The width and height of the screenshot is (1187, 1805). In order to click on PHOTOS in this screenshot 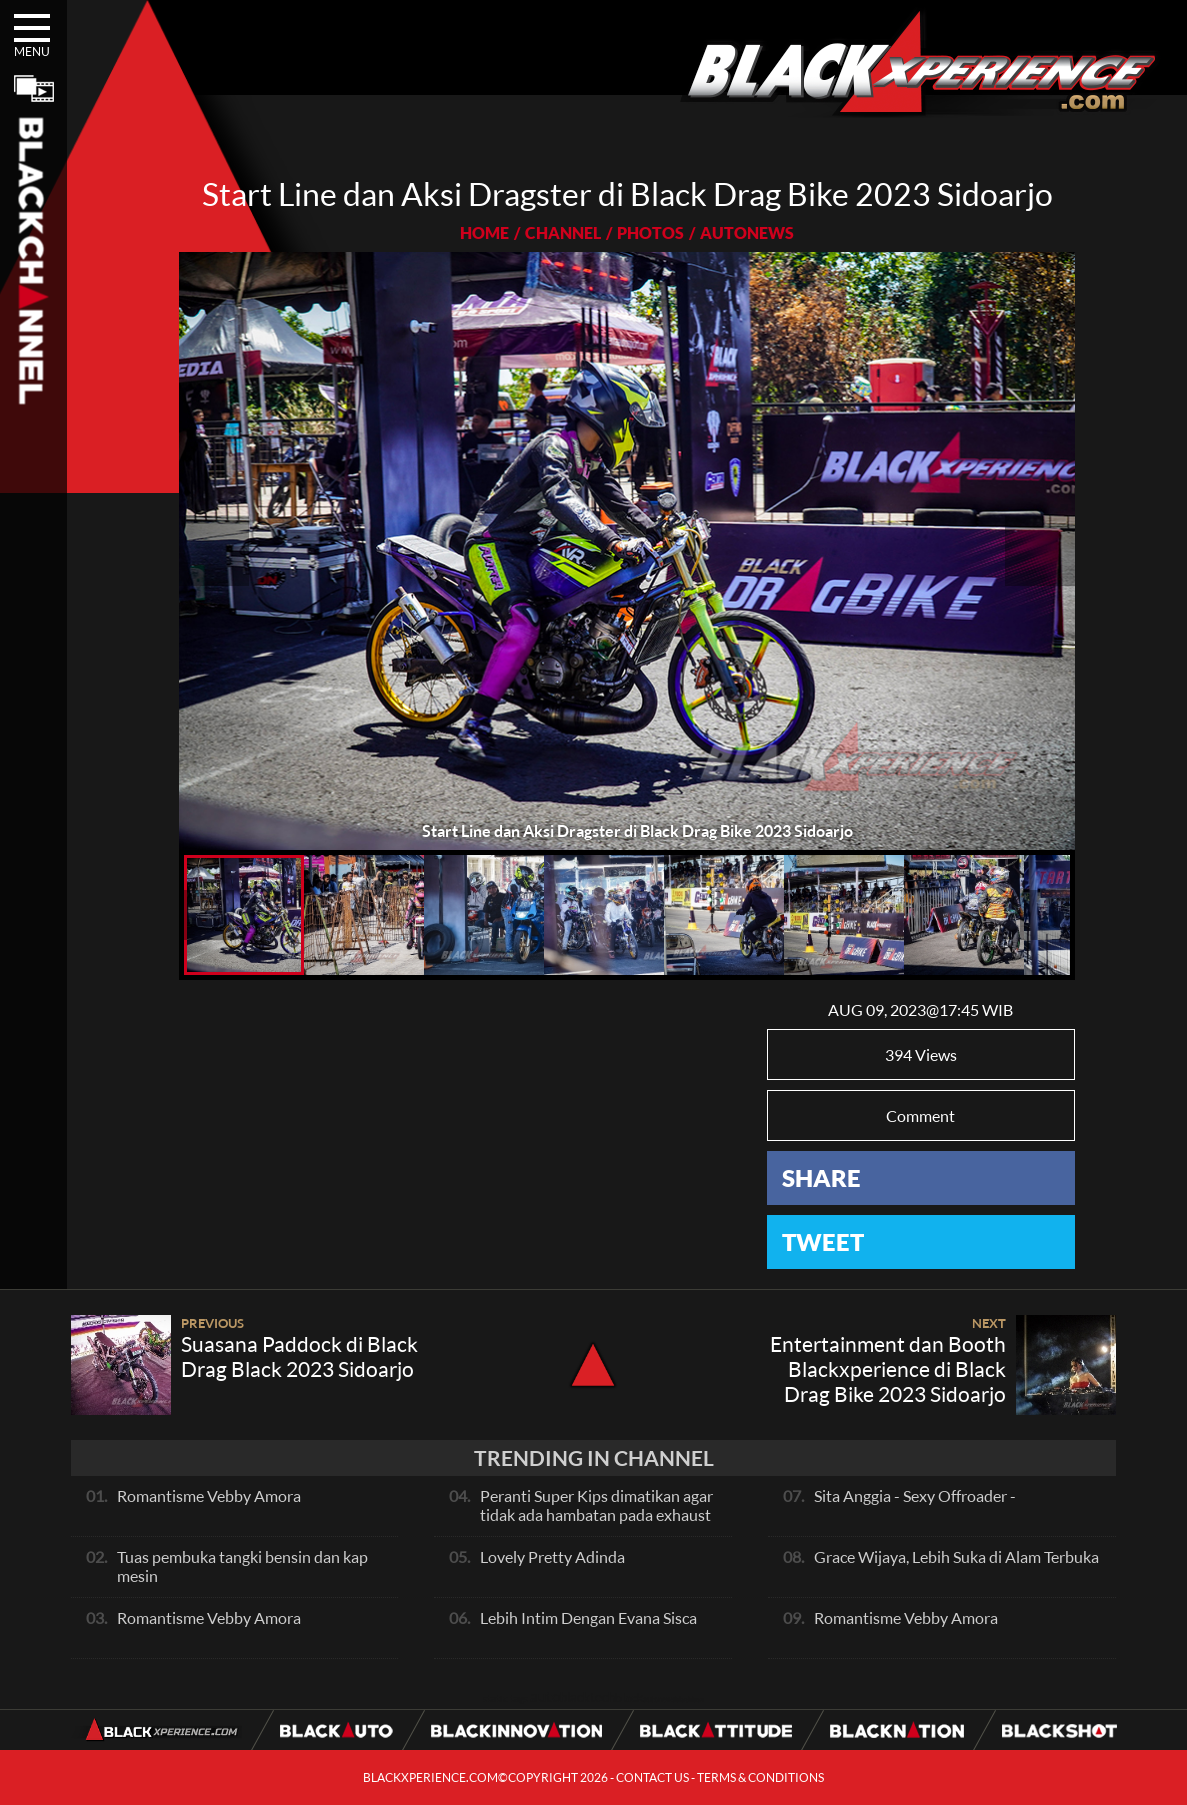, I will do `click(650, 232)`.